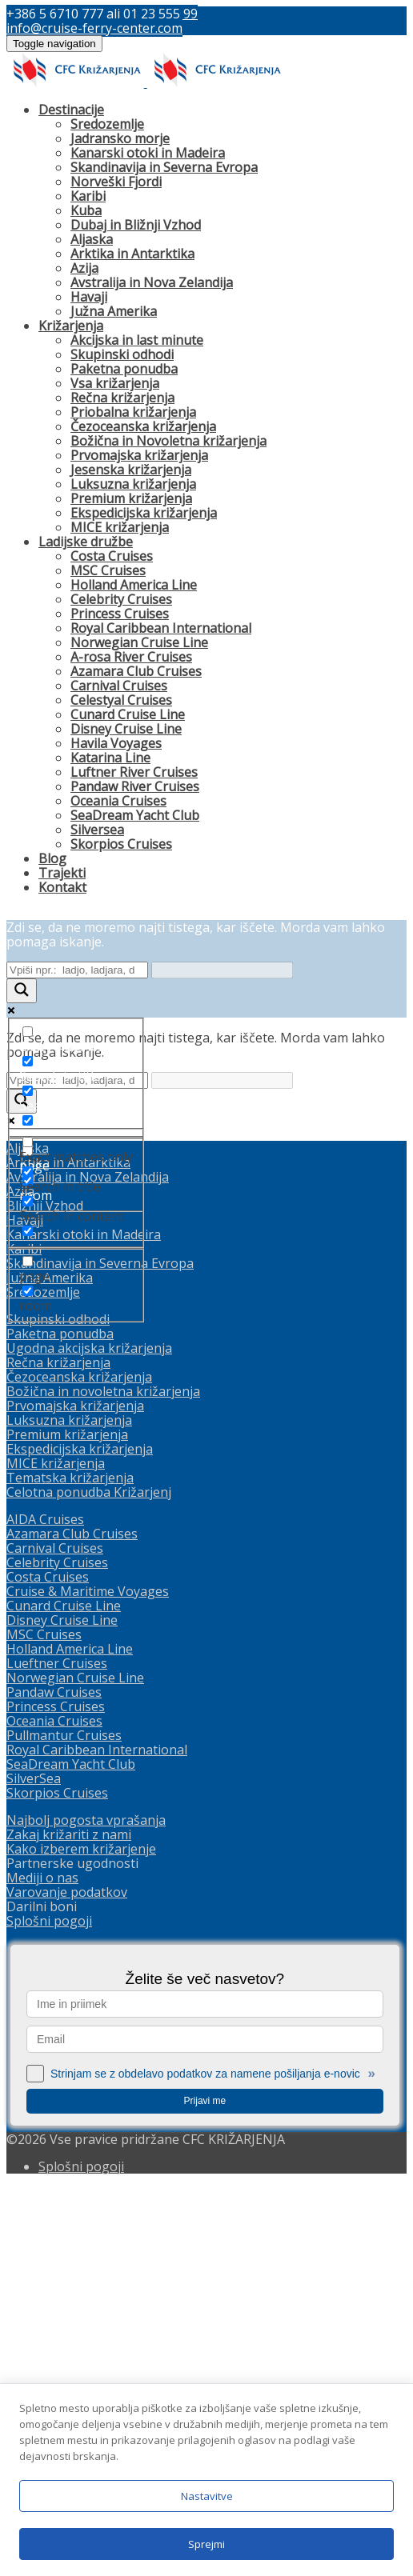  What do you see at coordinates (77, 970) in the screenshot?
I see `[Search input]` at bounding box center [77, 970].